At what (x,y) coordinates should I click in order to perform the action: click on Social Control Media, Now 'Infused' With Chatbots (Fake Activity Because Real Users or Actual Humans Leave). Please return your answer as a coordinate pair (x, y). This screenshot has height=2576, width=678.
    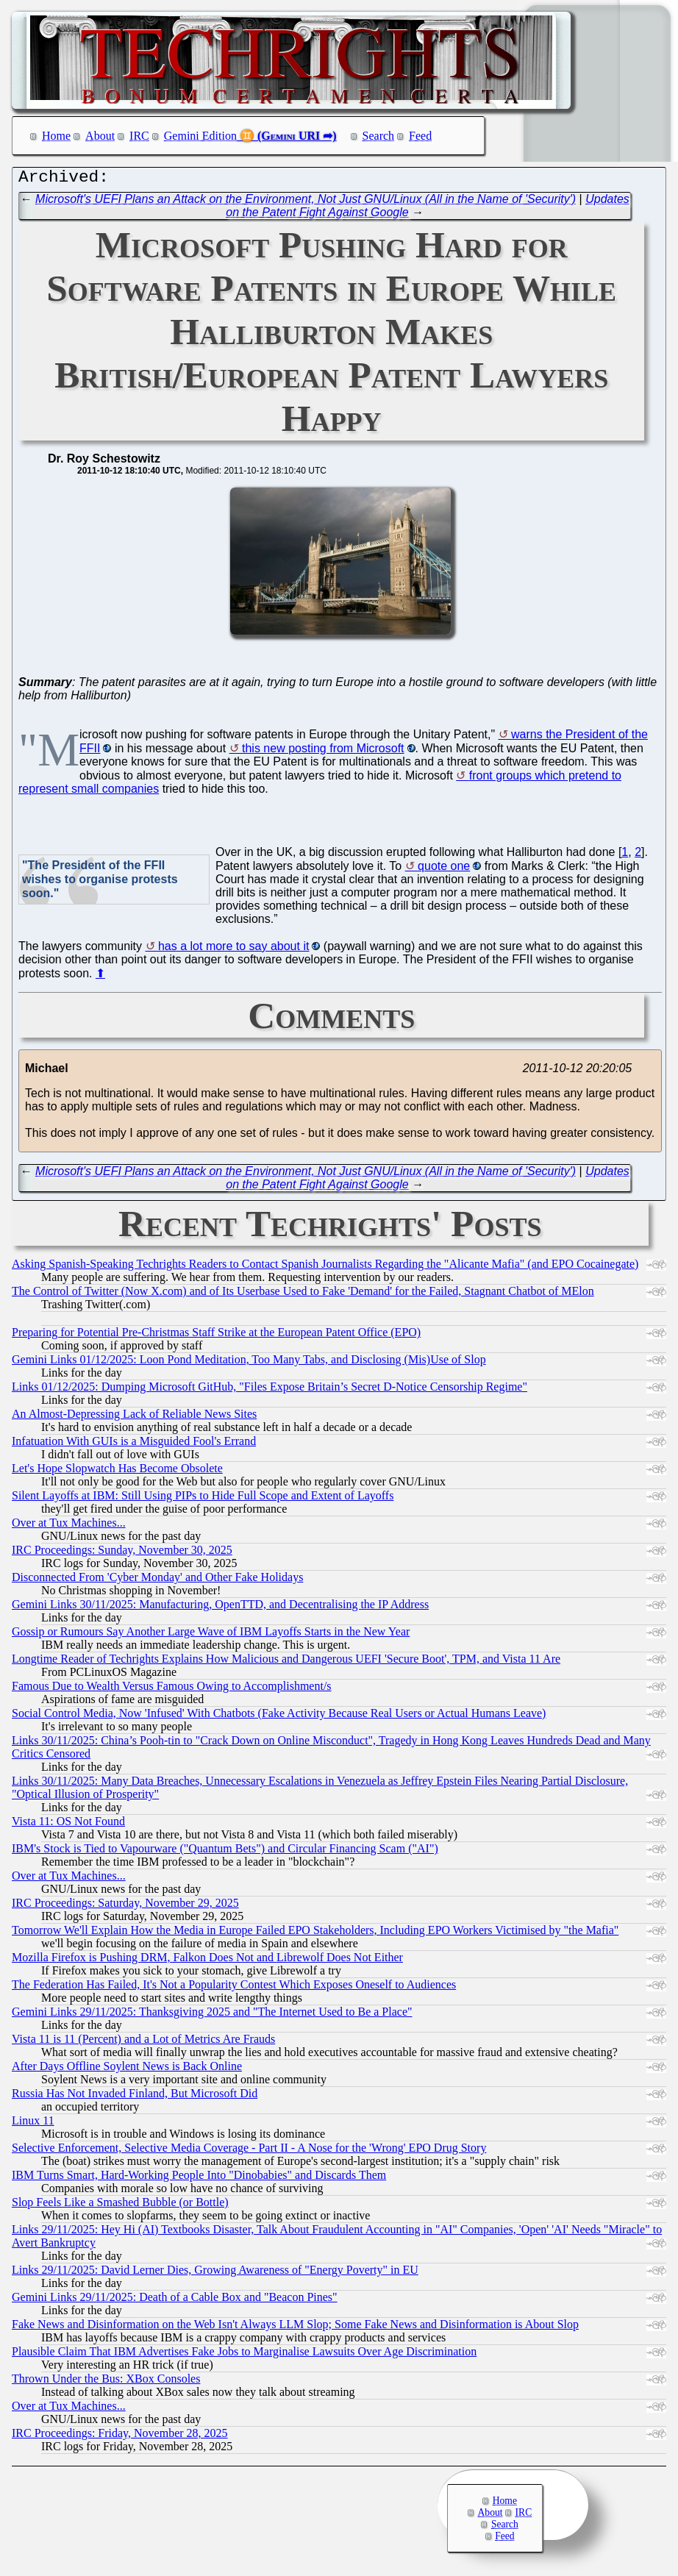
    Looking at the image, I should click on (279, 1716).